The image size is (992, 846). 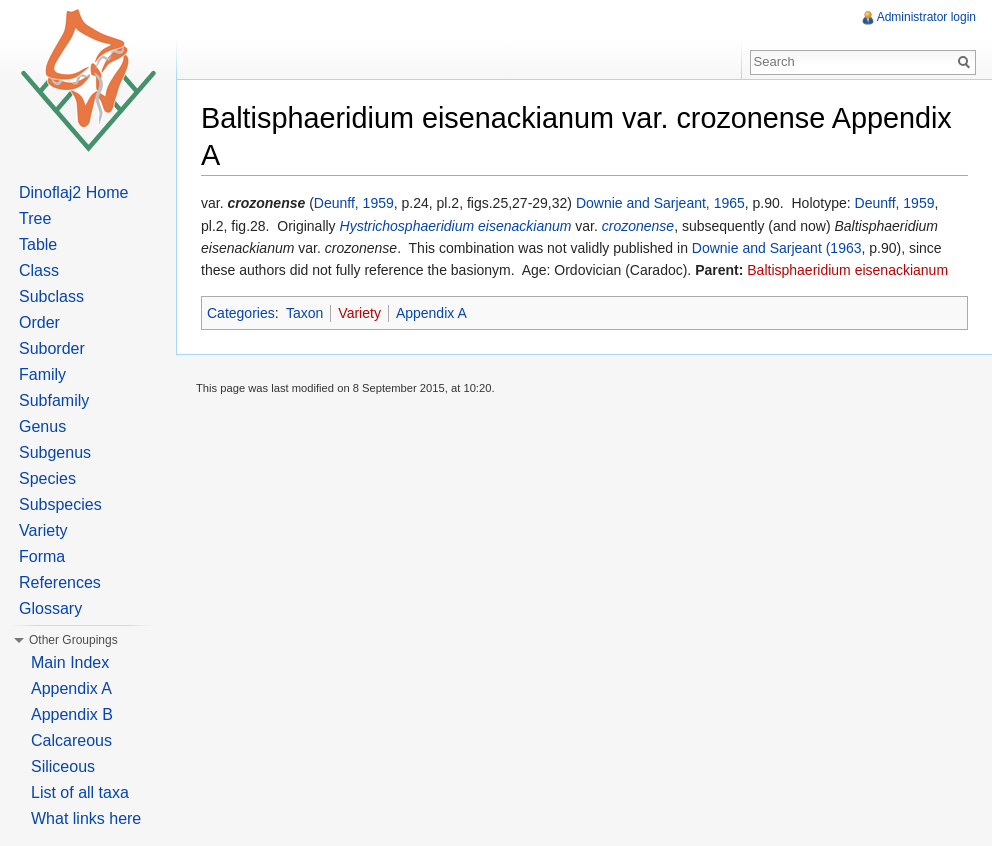 What do you see at coordinates (71, 740) in the screenshot?
I see `Calcareous` at bounding box center [71, 740].